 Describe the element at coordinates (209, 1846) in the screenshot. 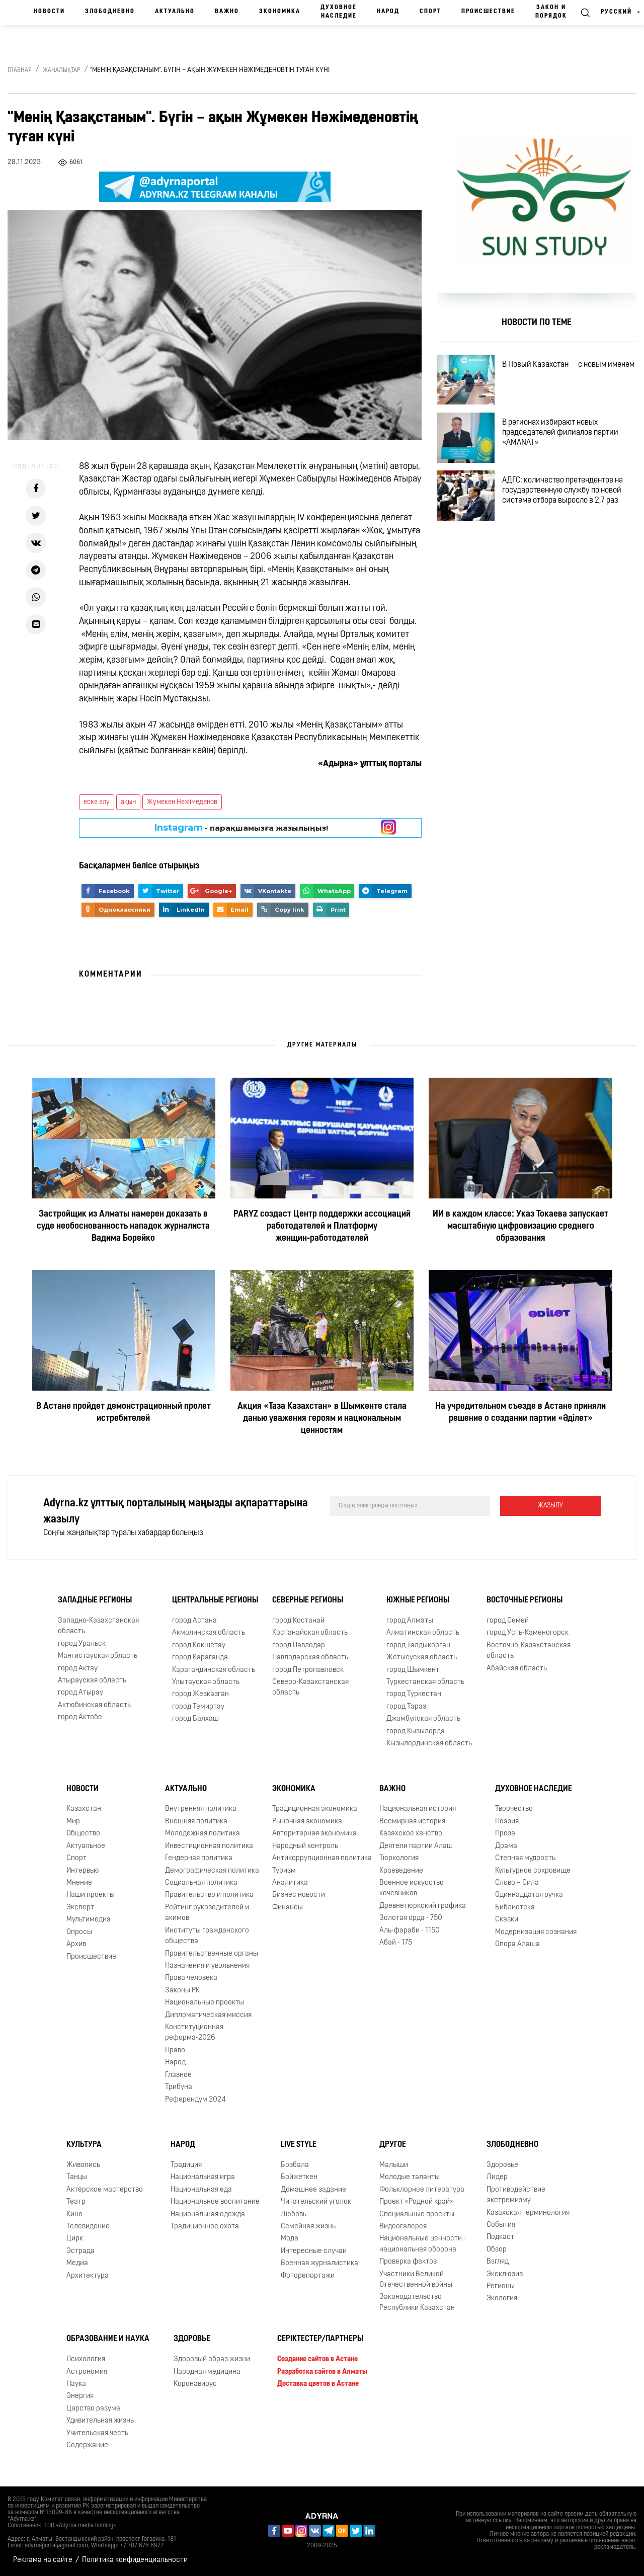

I see `Инвестиционная политика` at that location.